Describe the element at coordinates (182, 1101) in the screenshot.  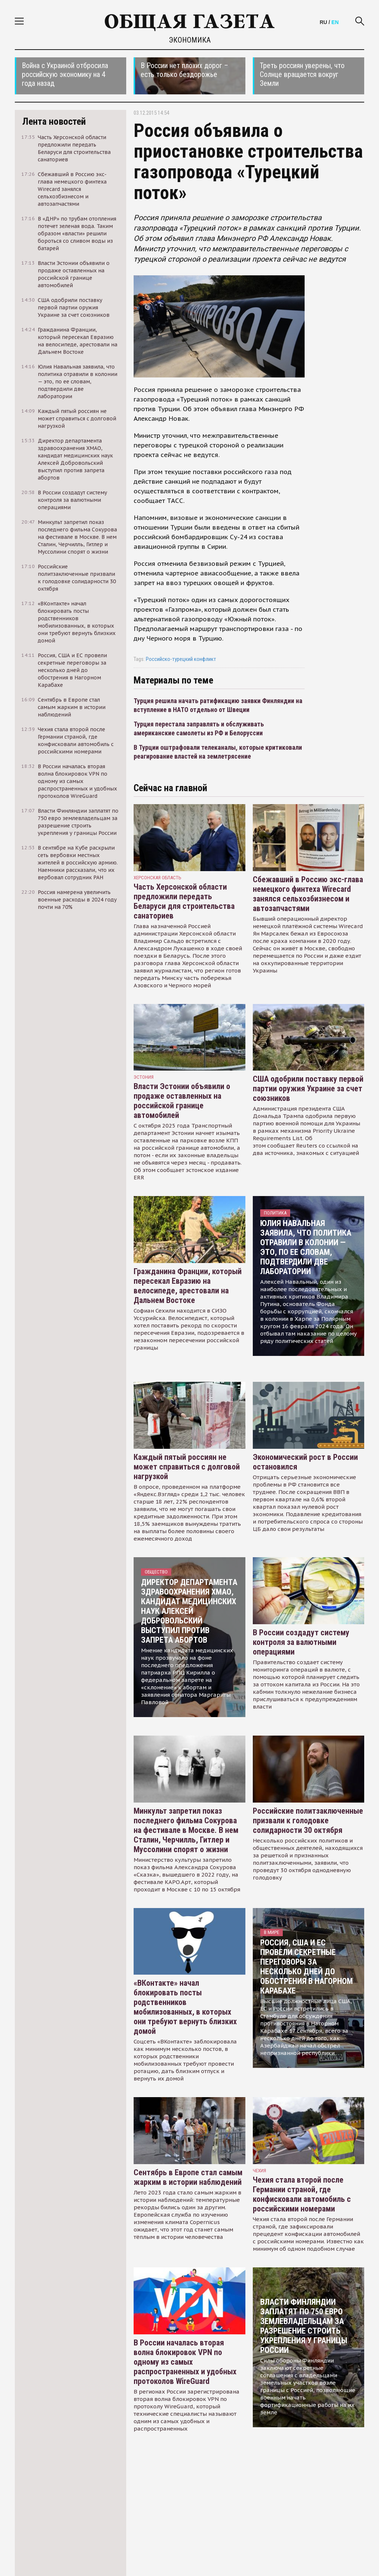
I see `Власти Эстонии объявили о продаже оставленных на российской границе автомобилей` at that location.